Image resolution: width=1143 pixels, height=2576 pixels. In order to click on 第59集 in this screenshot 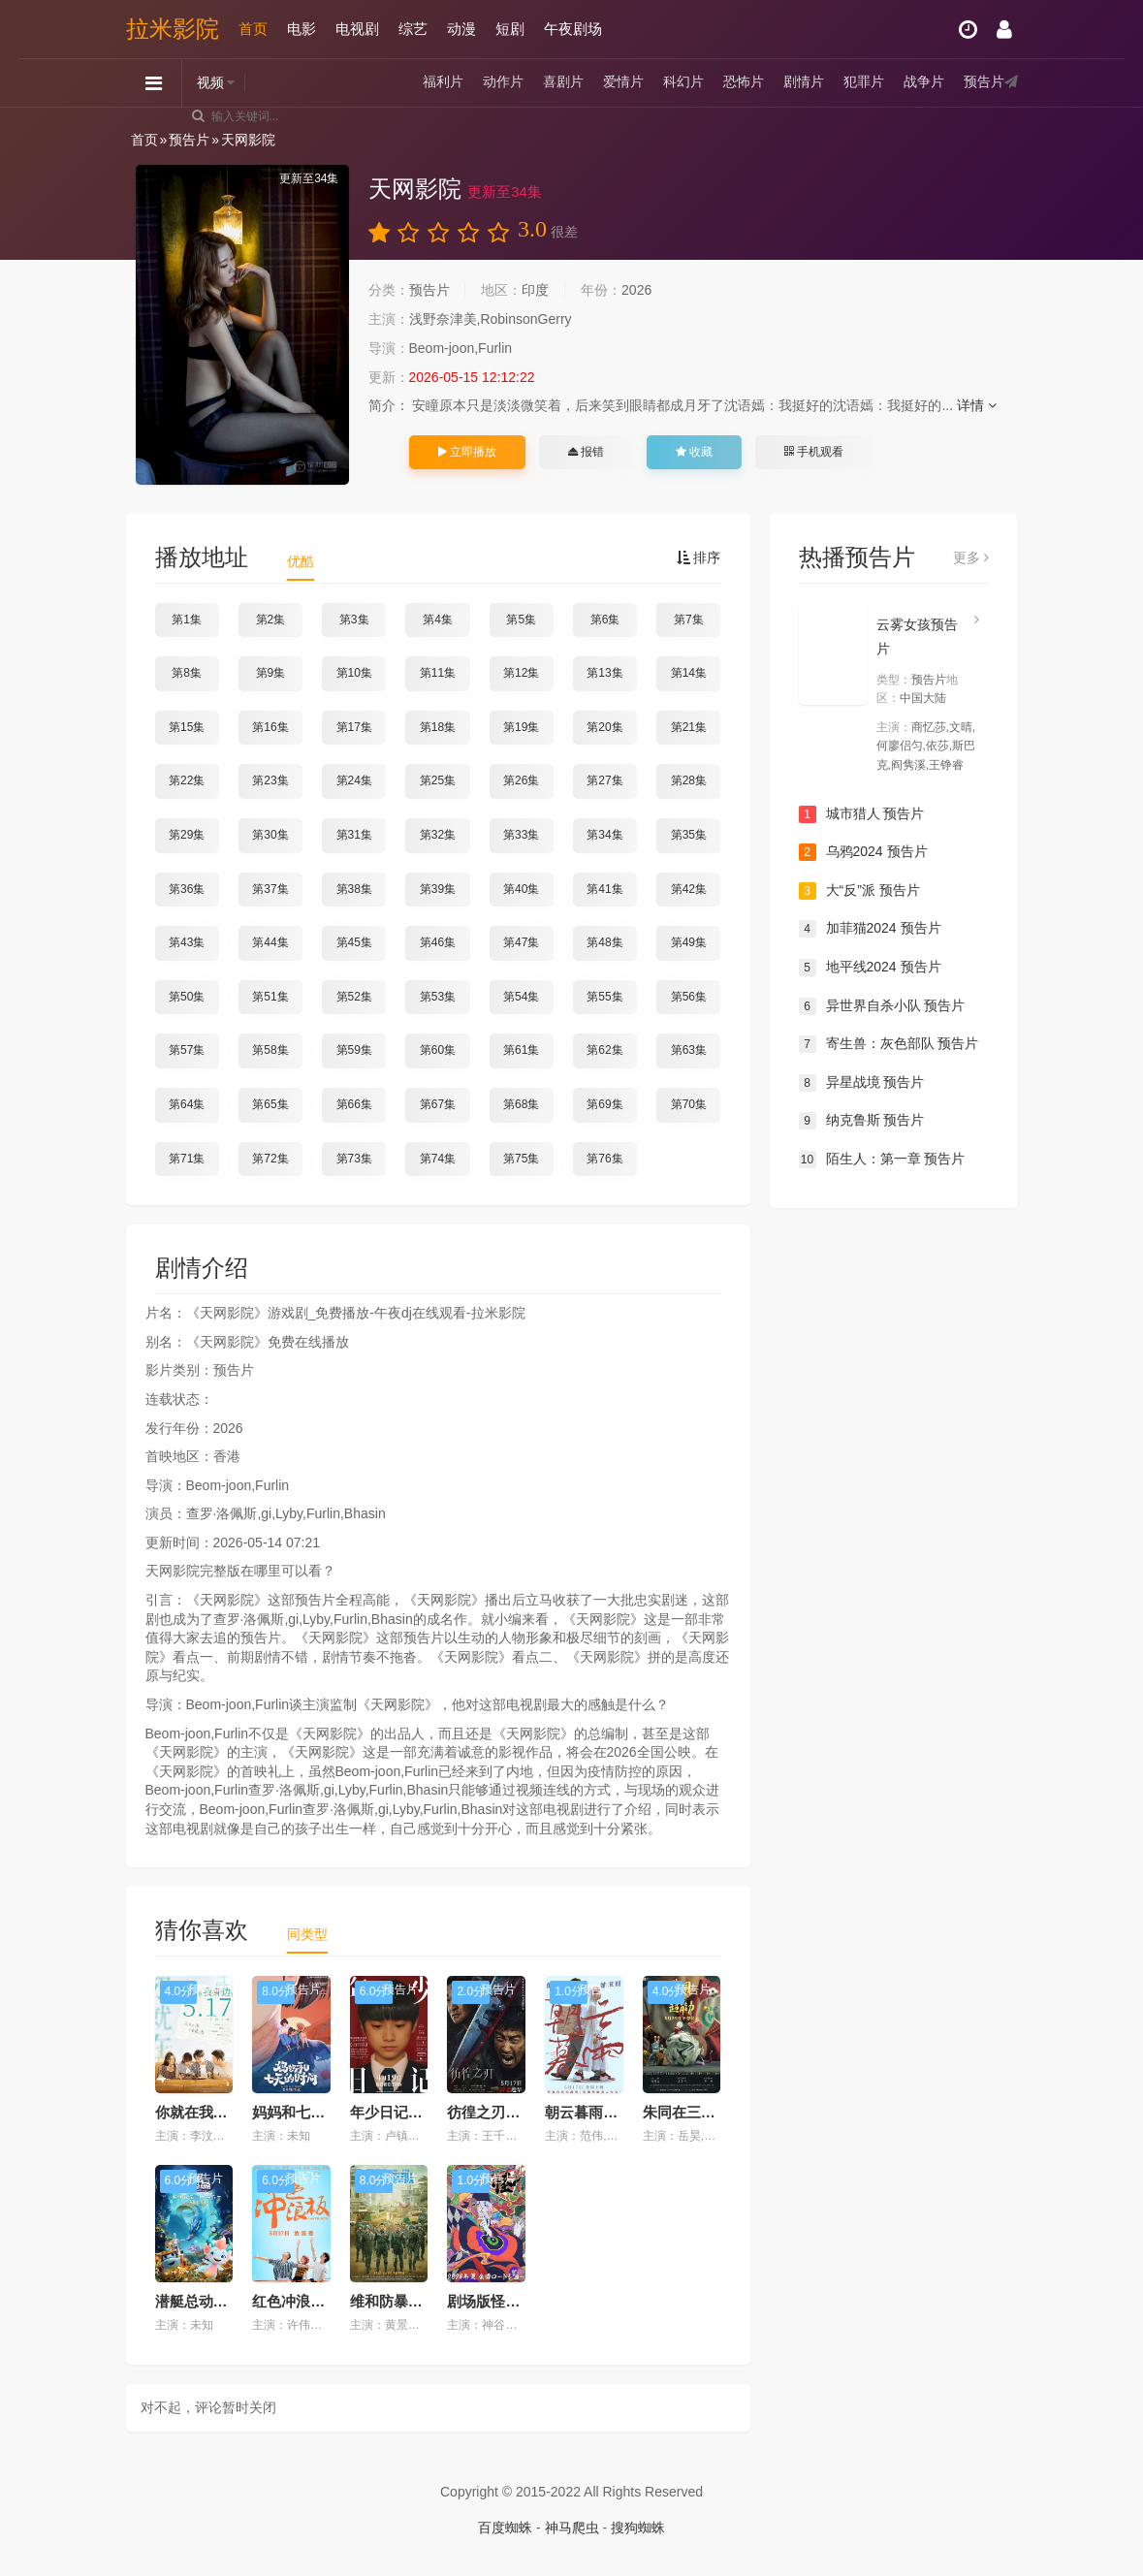, I will do `click(354, 1050)`.